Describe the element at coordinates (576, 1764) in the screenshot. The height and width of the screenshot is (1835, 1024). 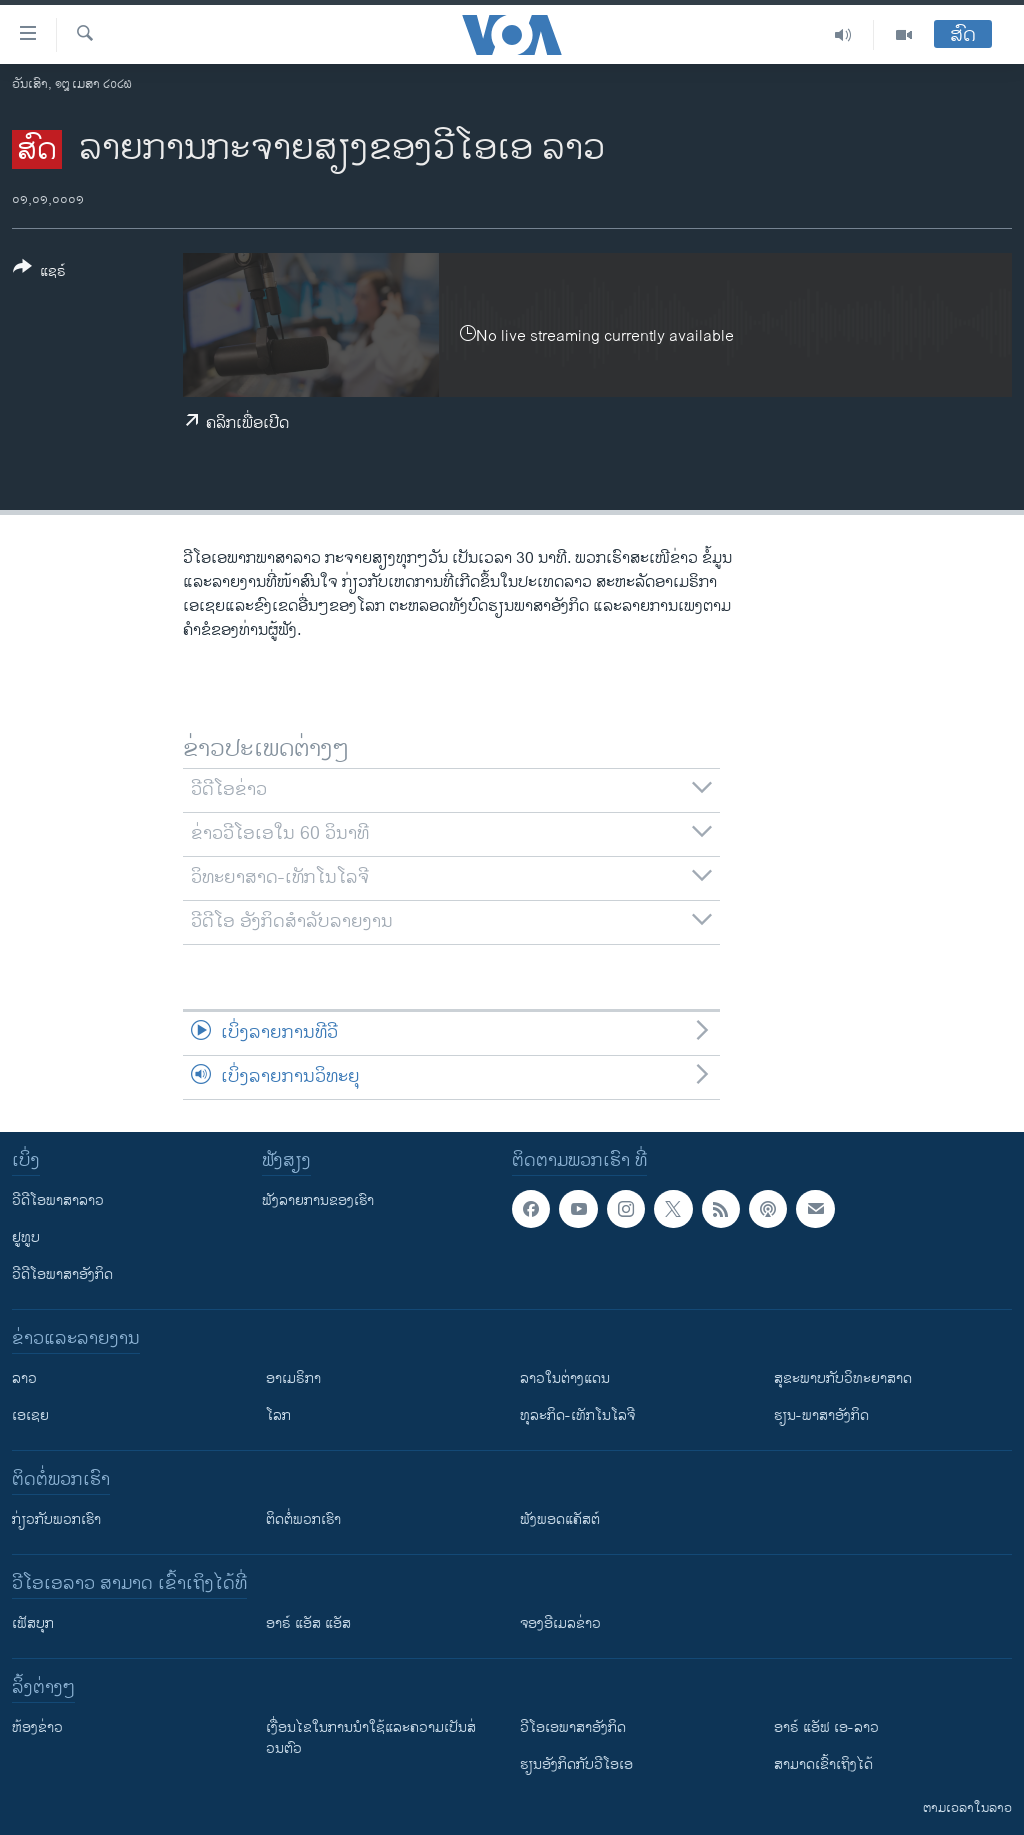
I see `​ຮຽນ​ອັງ​ກິດ​ກັບ​ວີ​ໂອ​ເອ` at that location.